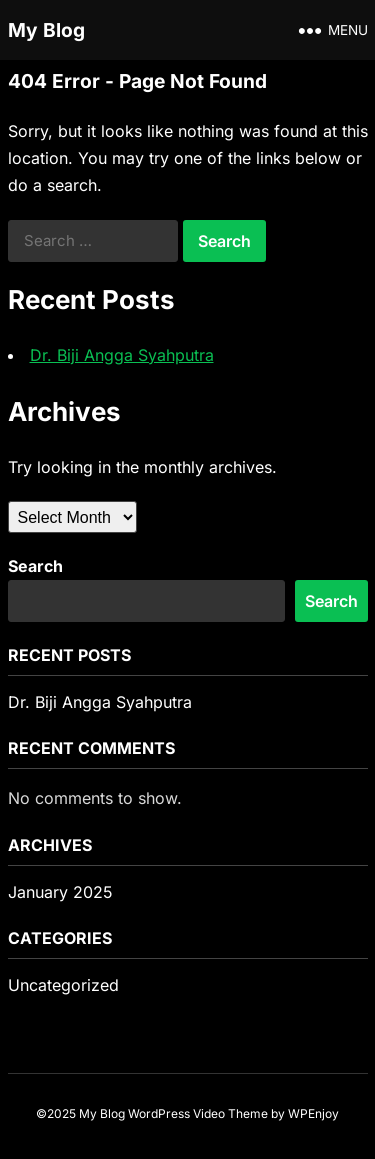 This screenshot has width=375, height=1159. What do you see at coordinates (60, 892) in the screenshot?
I see `January 2025` at bounding box center [60, 892].